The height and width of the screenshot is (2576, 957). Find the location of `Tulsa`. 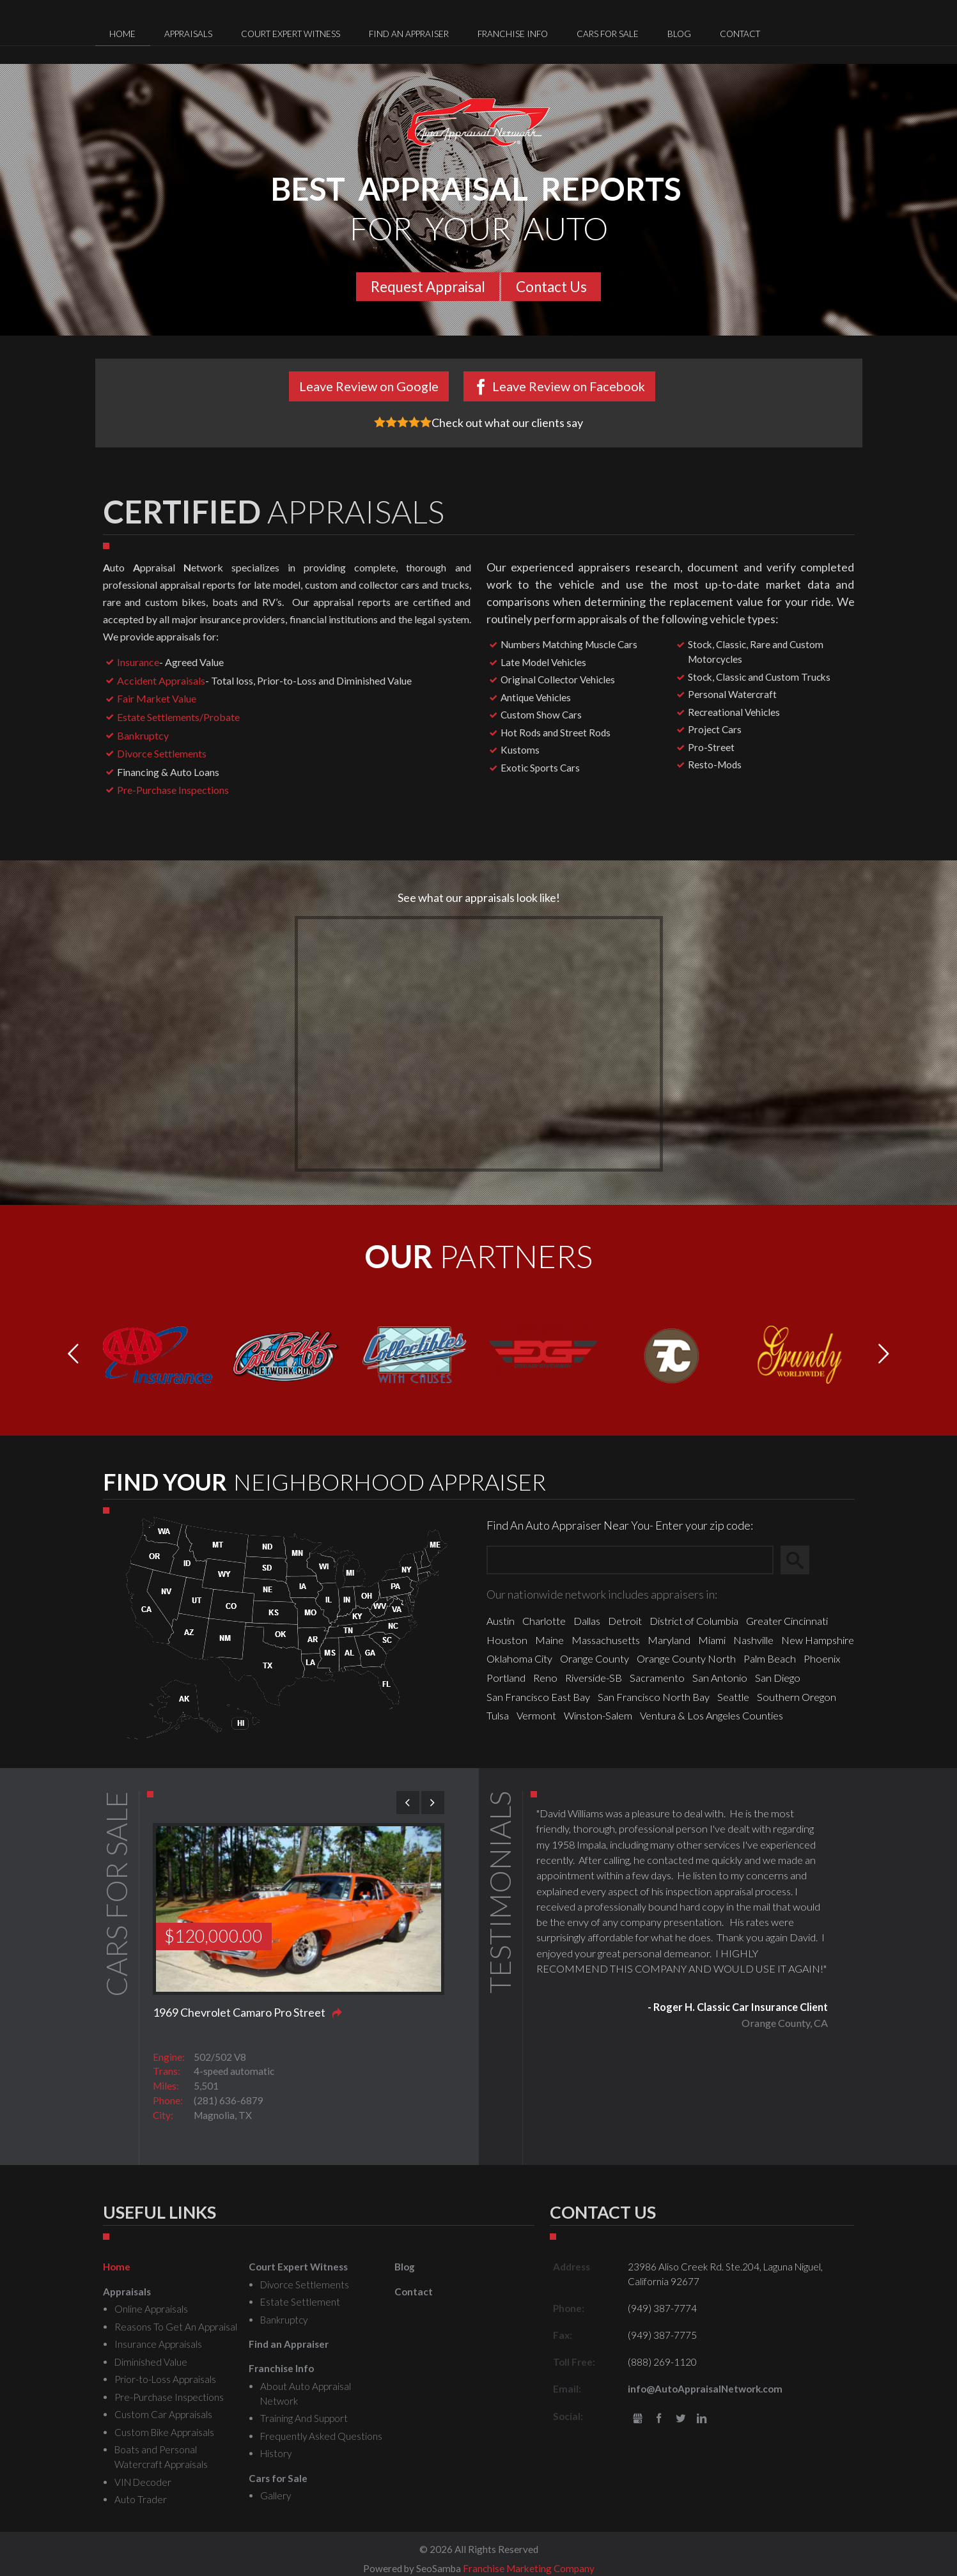

Tulsa is located at coordinates (497, 1715).